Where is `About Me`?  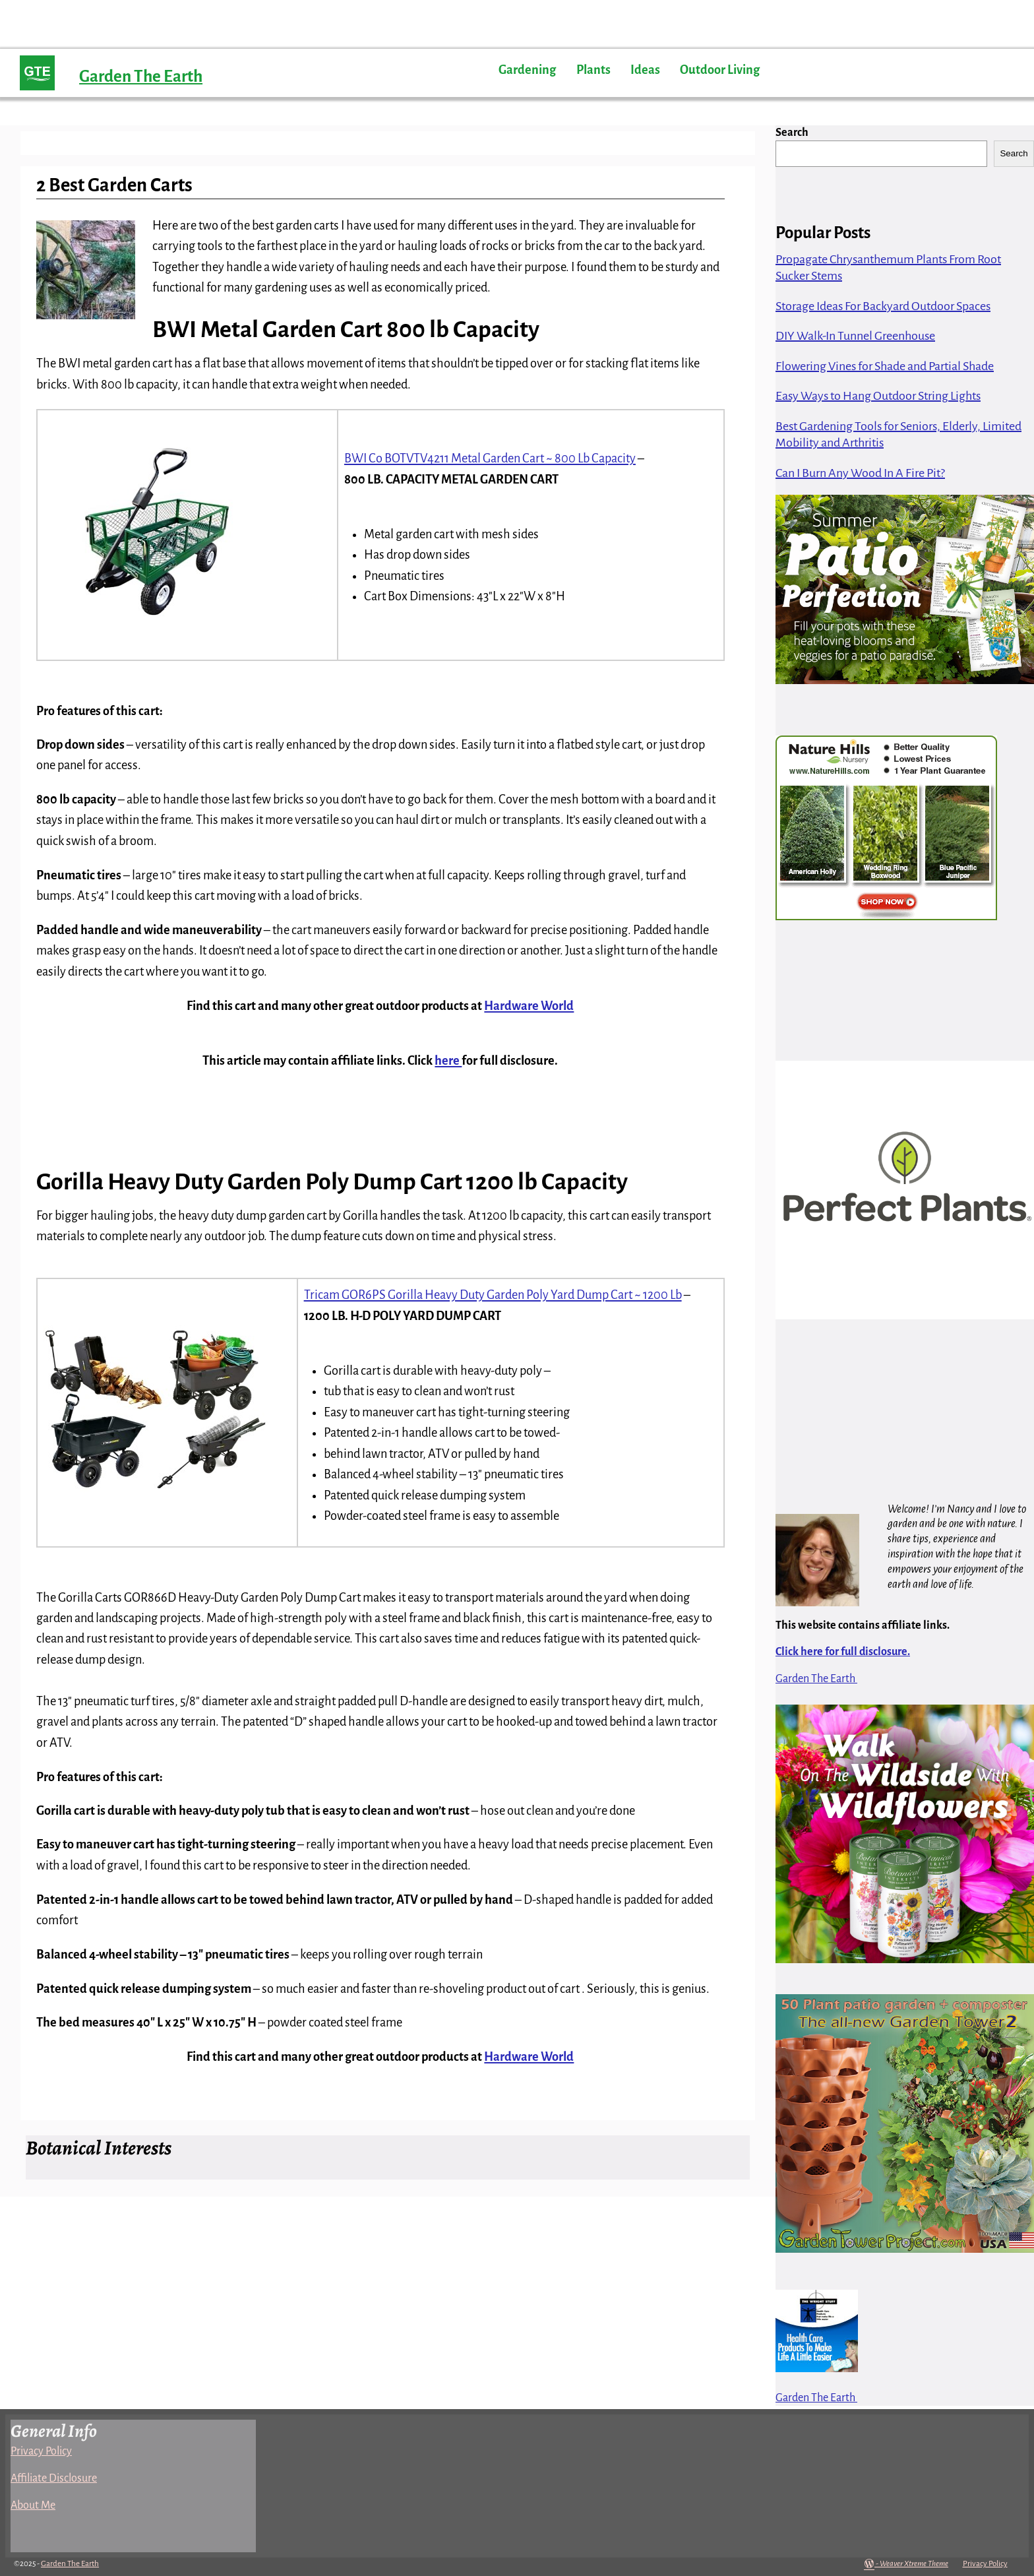 About Me is located at coordinates (33, 2505).